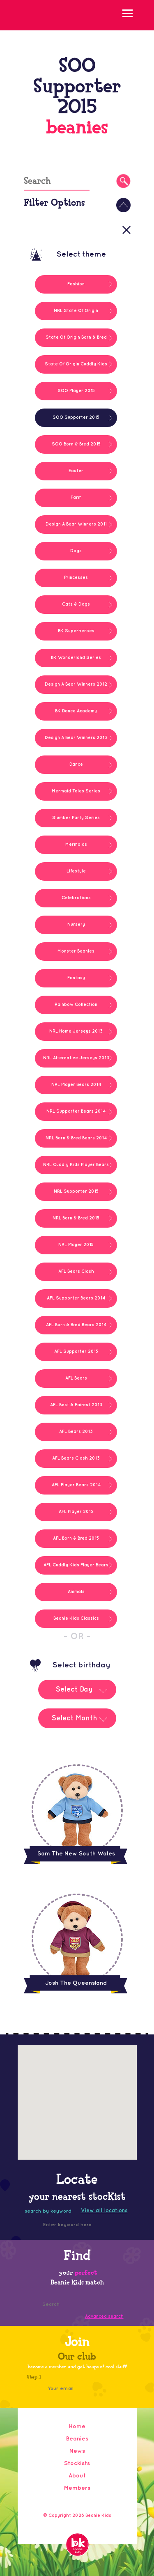 The image size is (154, 2576). I want to click on Members, so click(77, 2488).